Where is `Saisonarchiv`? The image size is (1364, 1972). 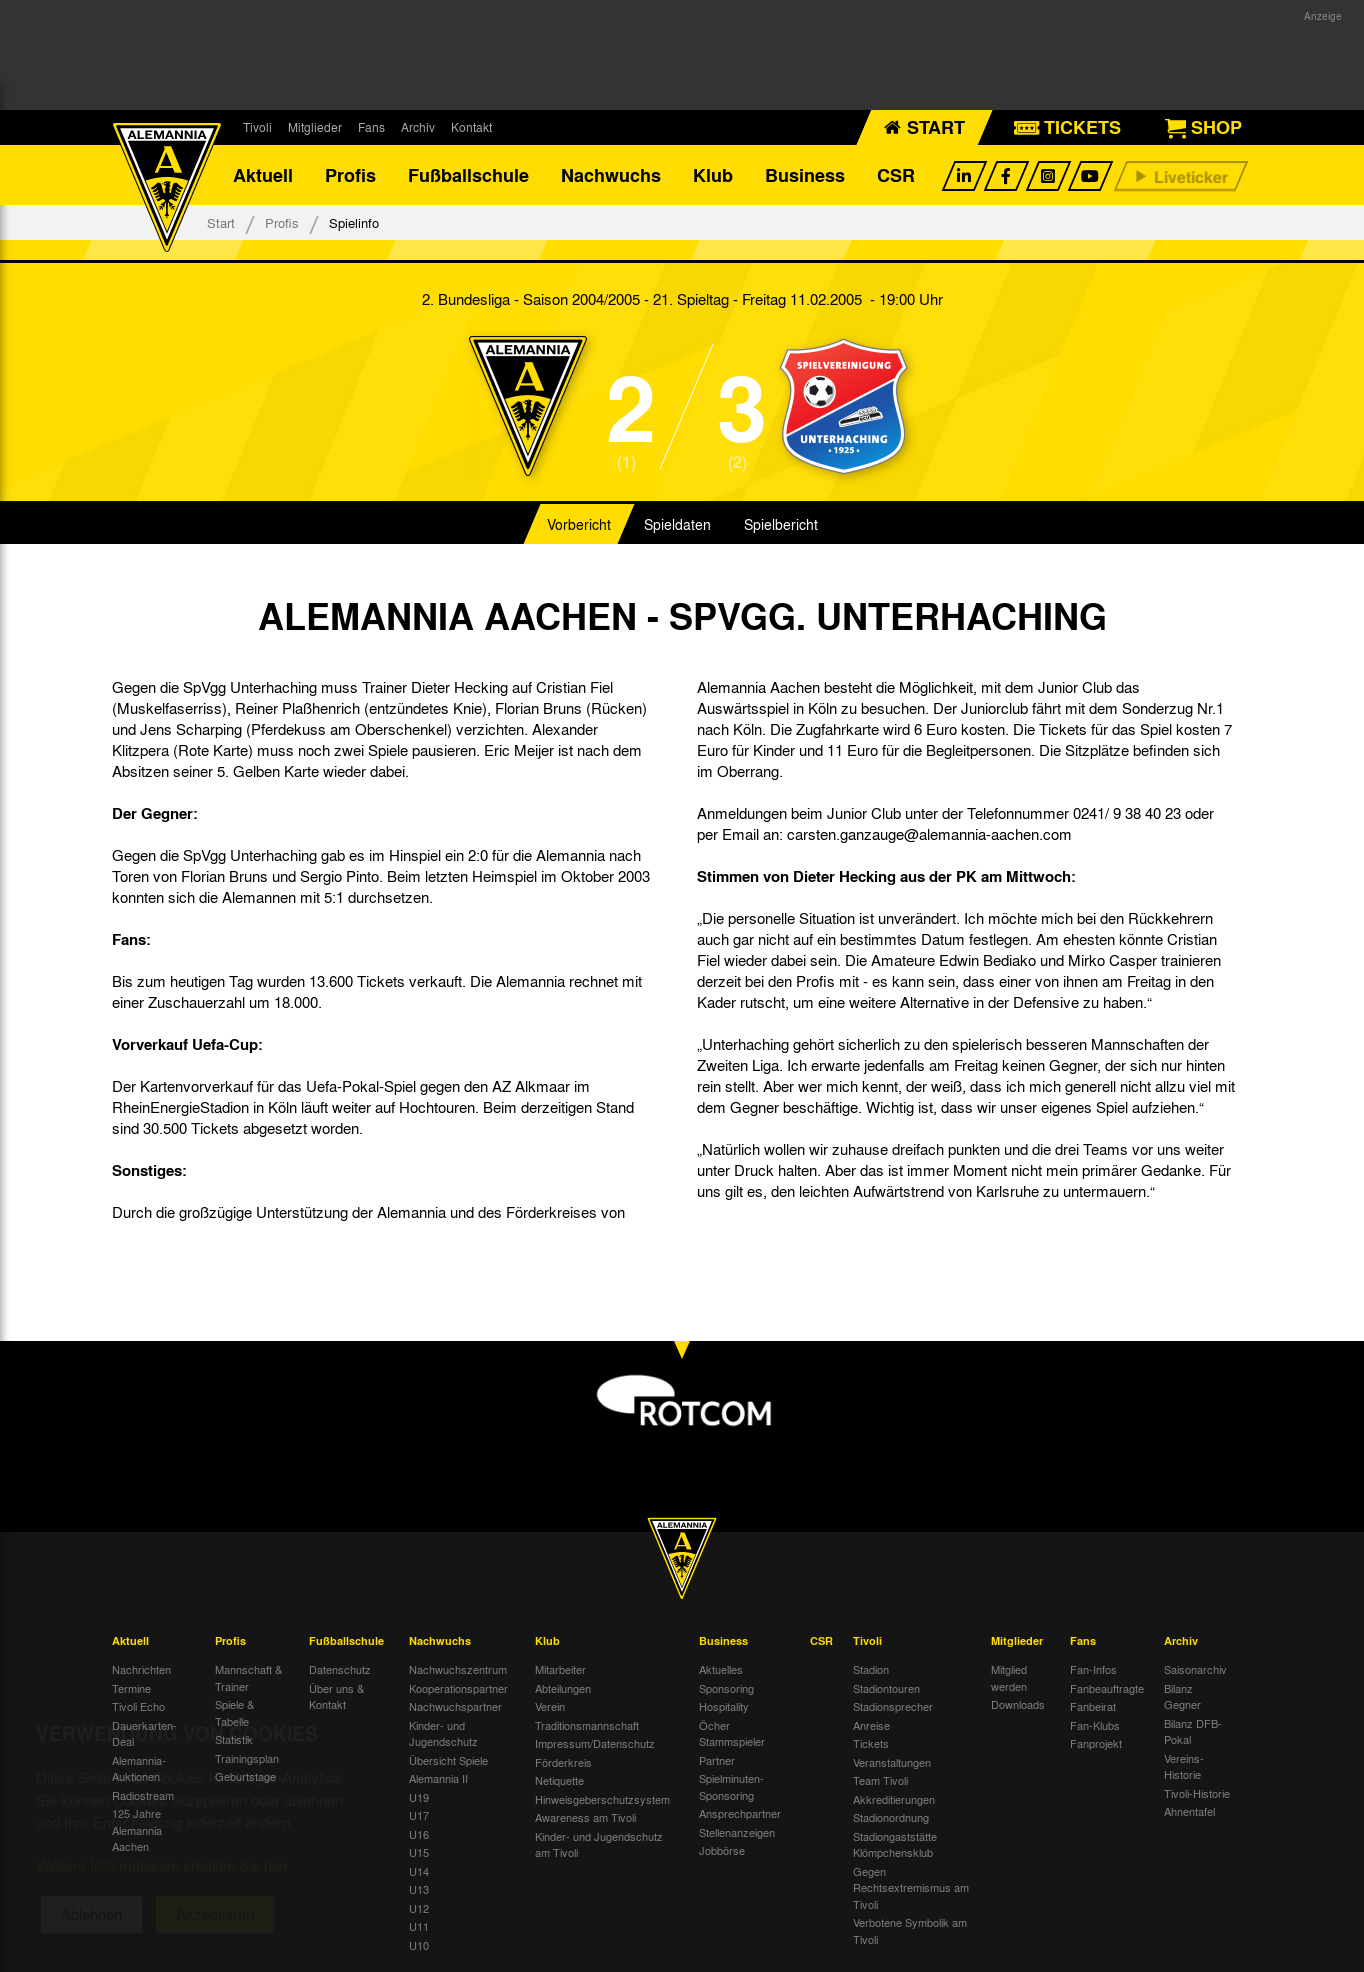 Saisonarchiv is located at coordinates (1195, 1669).